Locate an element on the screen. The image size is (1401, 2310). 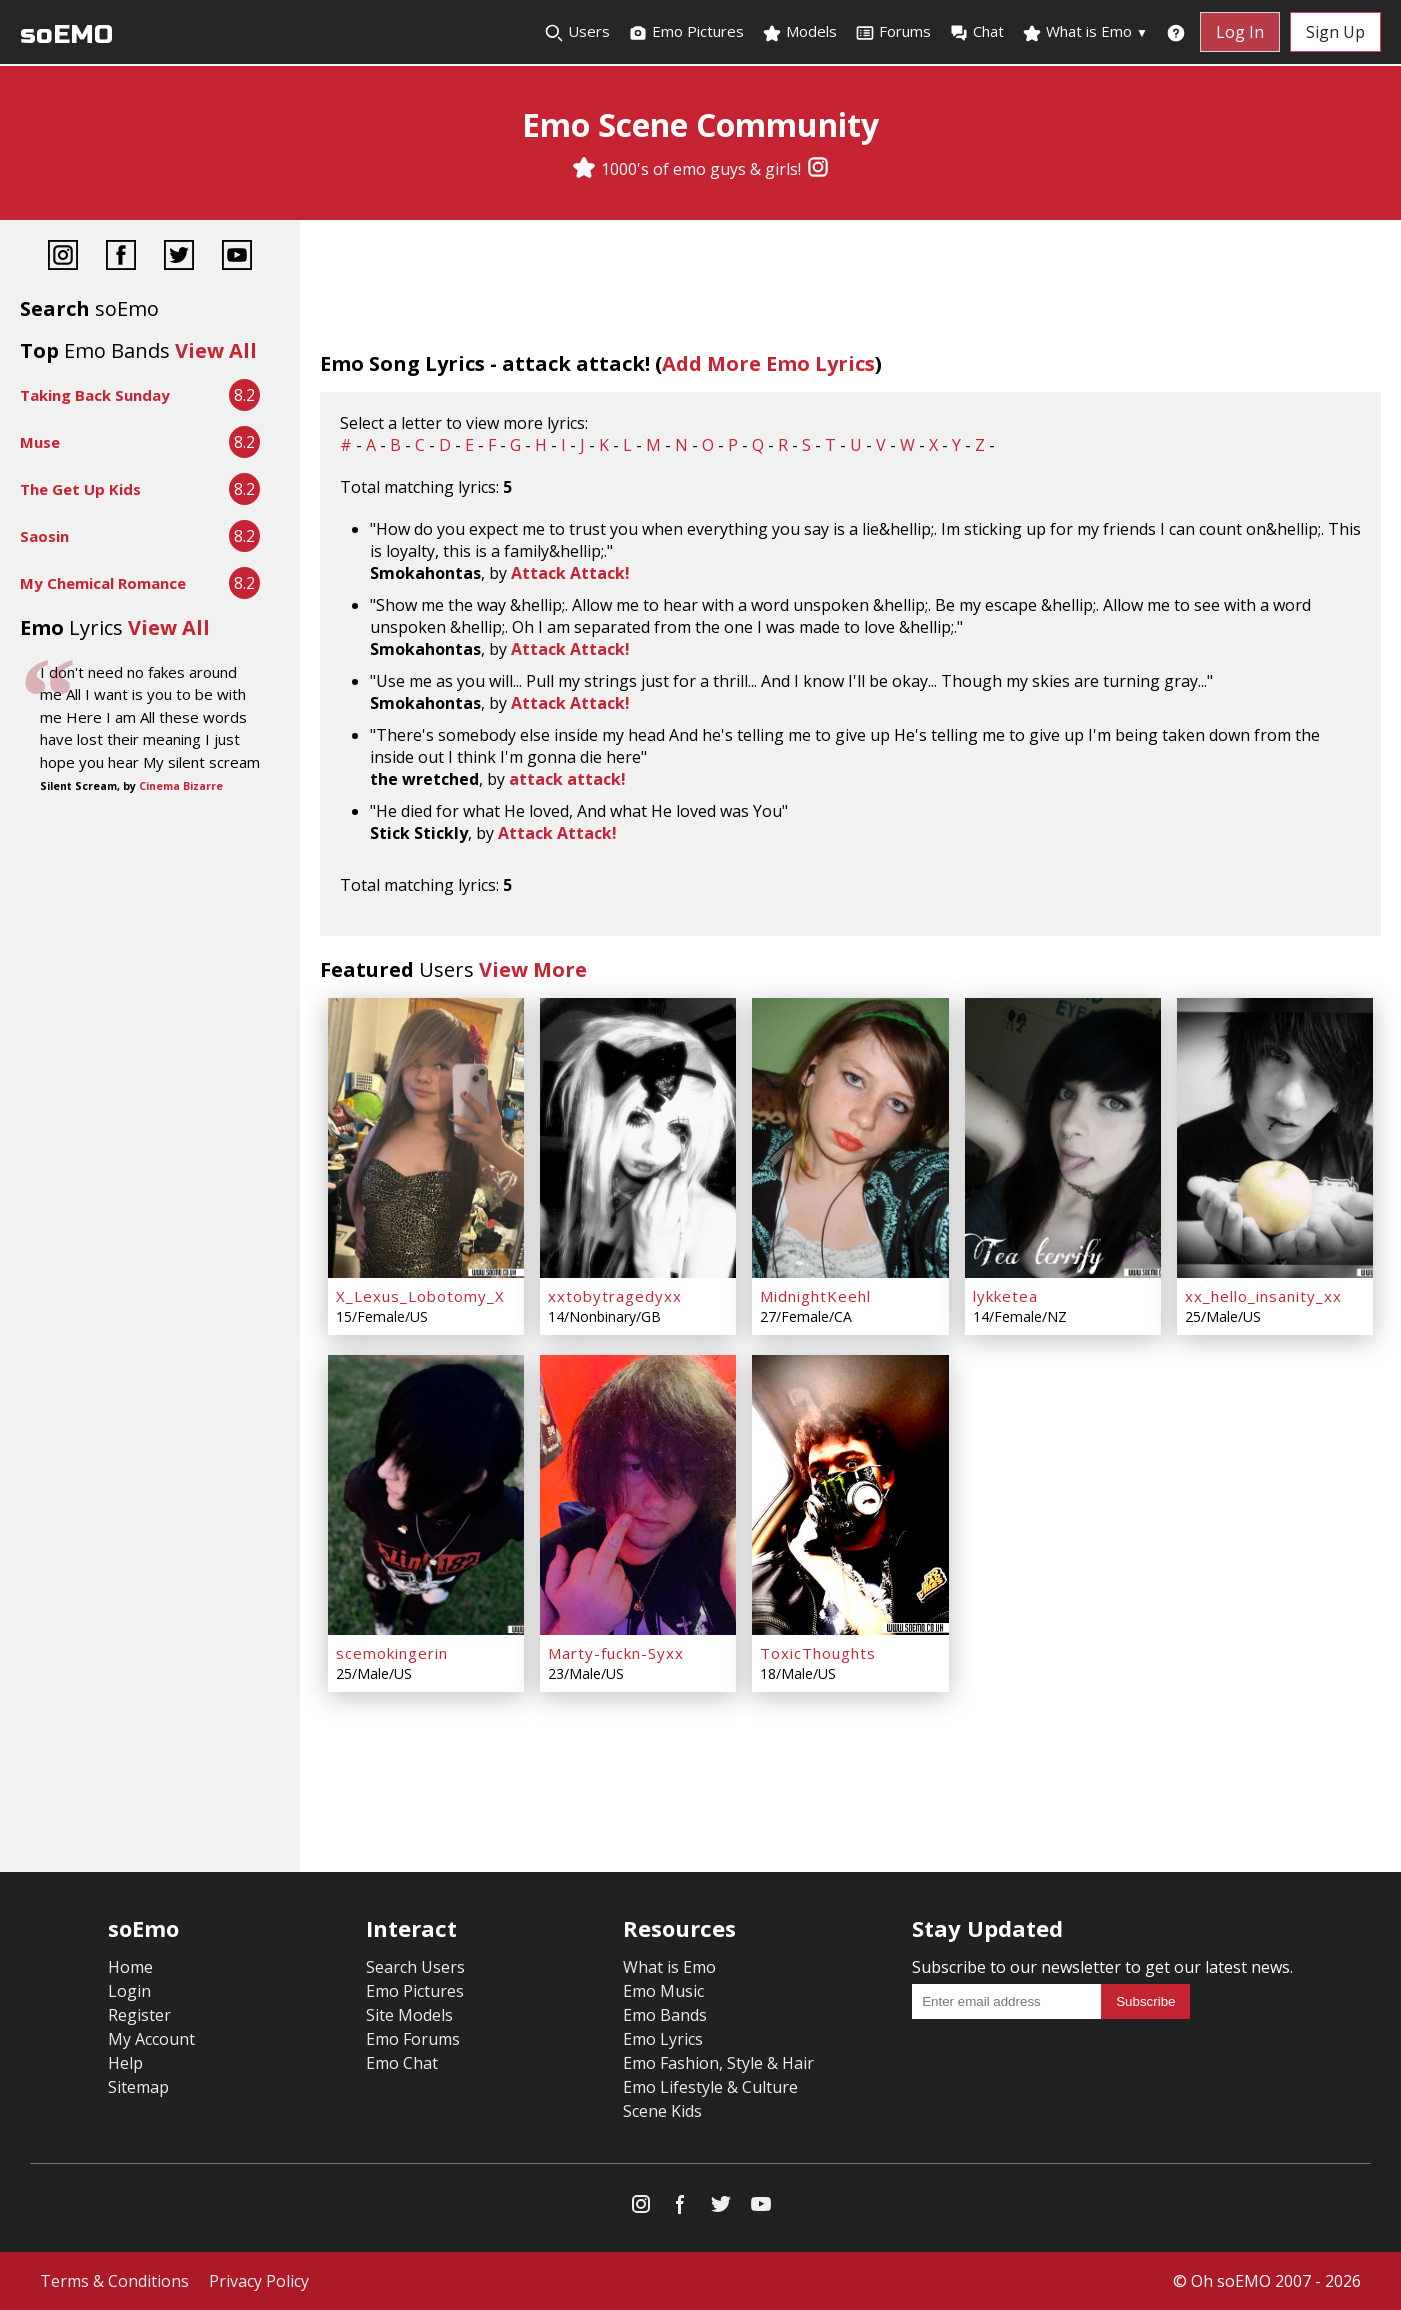
Chat is located at coordinates (976, 32).